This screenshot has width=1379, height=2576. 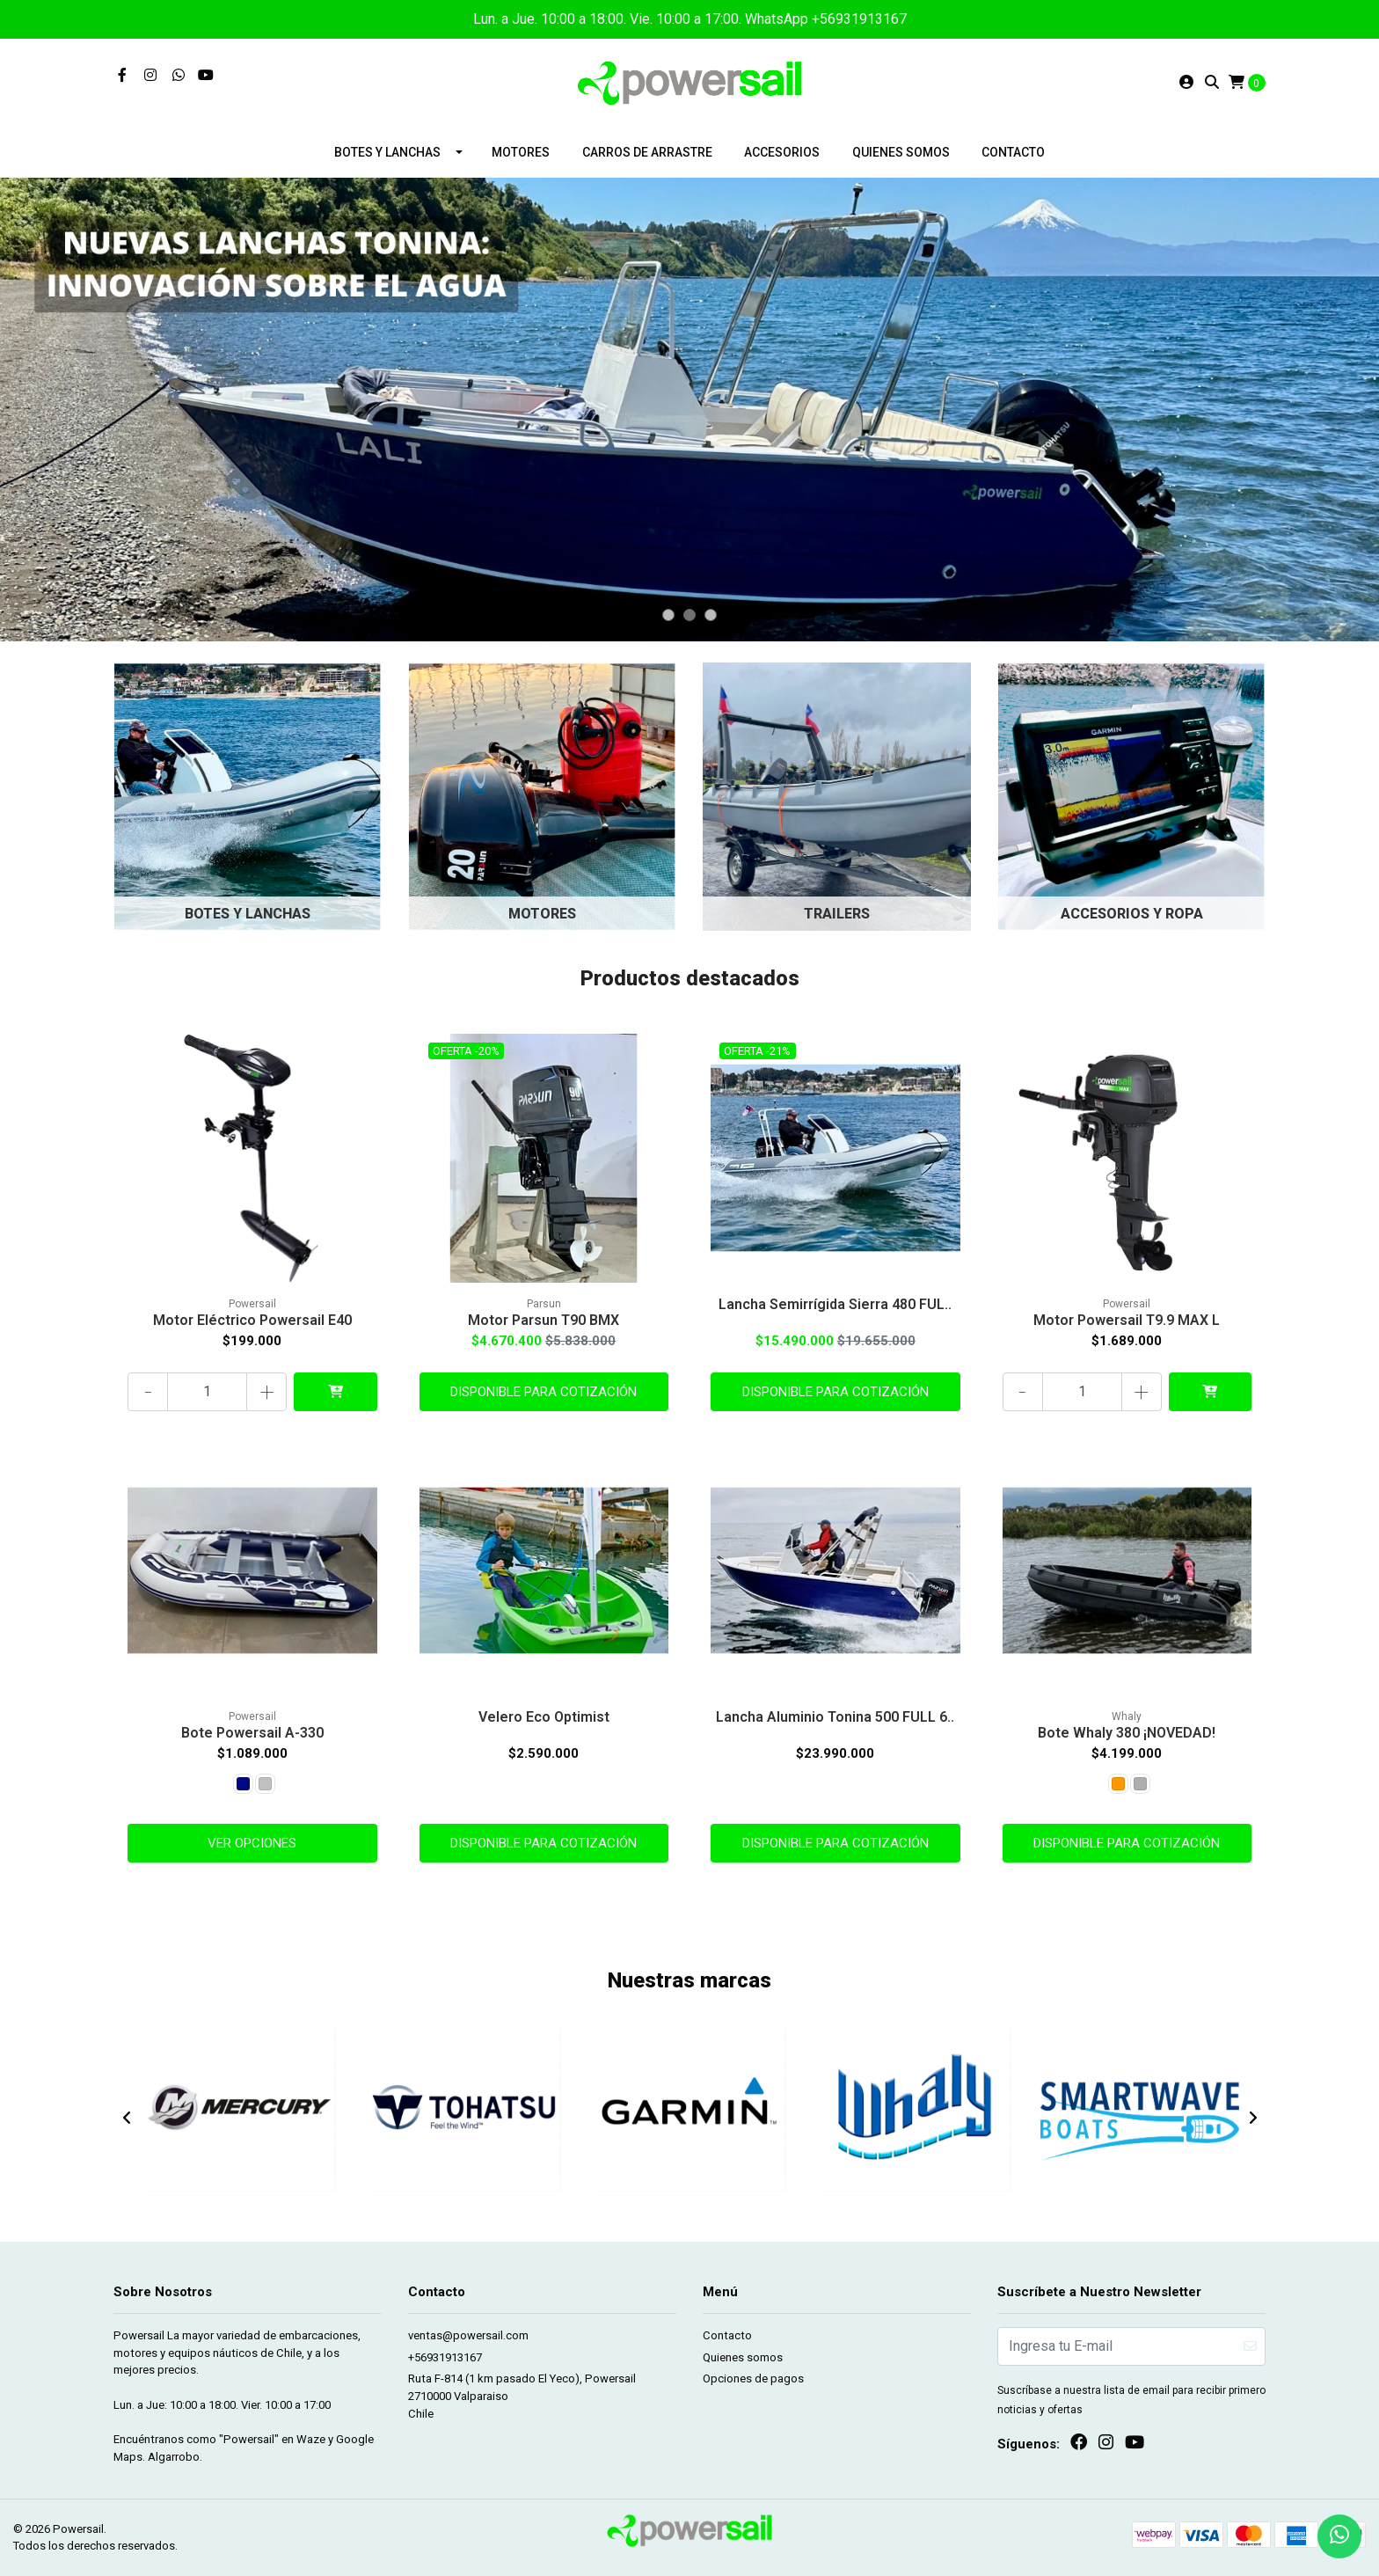 I want to click on Contacto, so click(x=1013, y=152).